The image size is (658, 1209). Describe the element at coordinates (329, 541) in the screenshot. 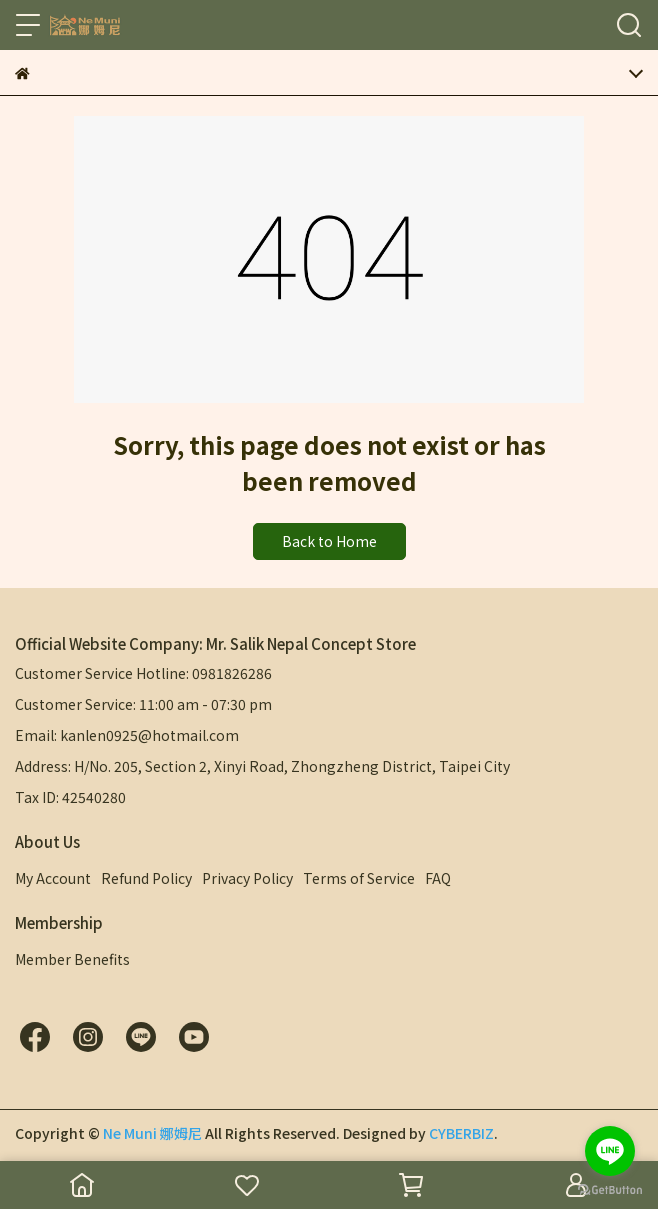

I see `Back to Home` at that location.